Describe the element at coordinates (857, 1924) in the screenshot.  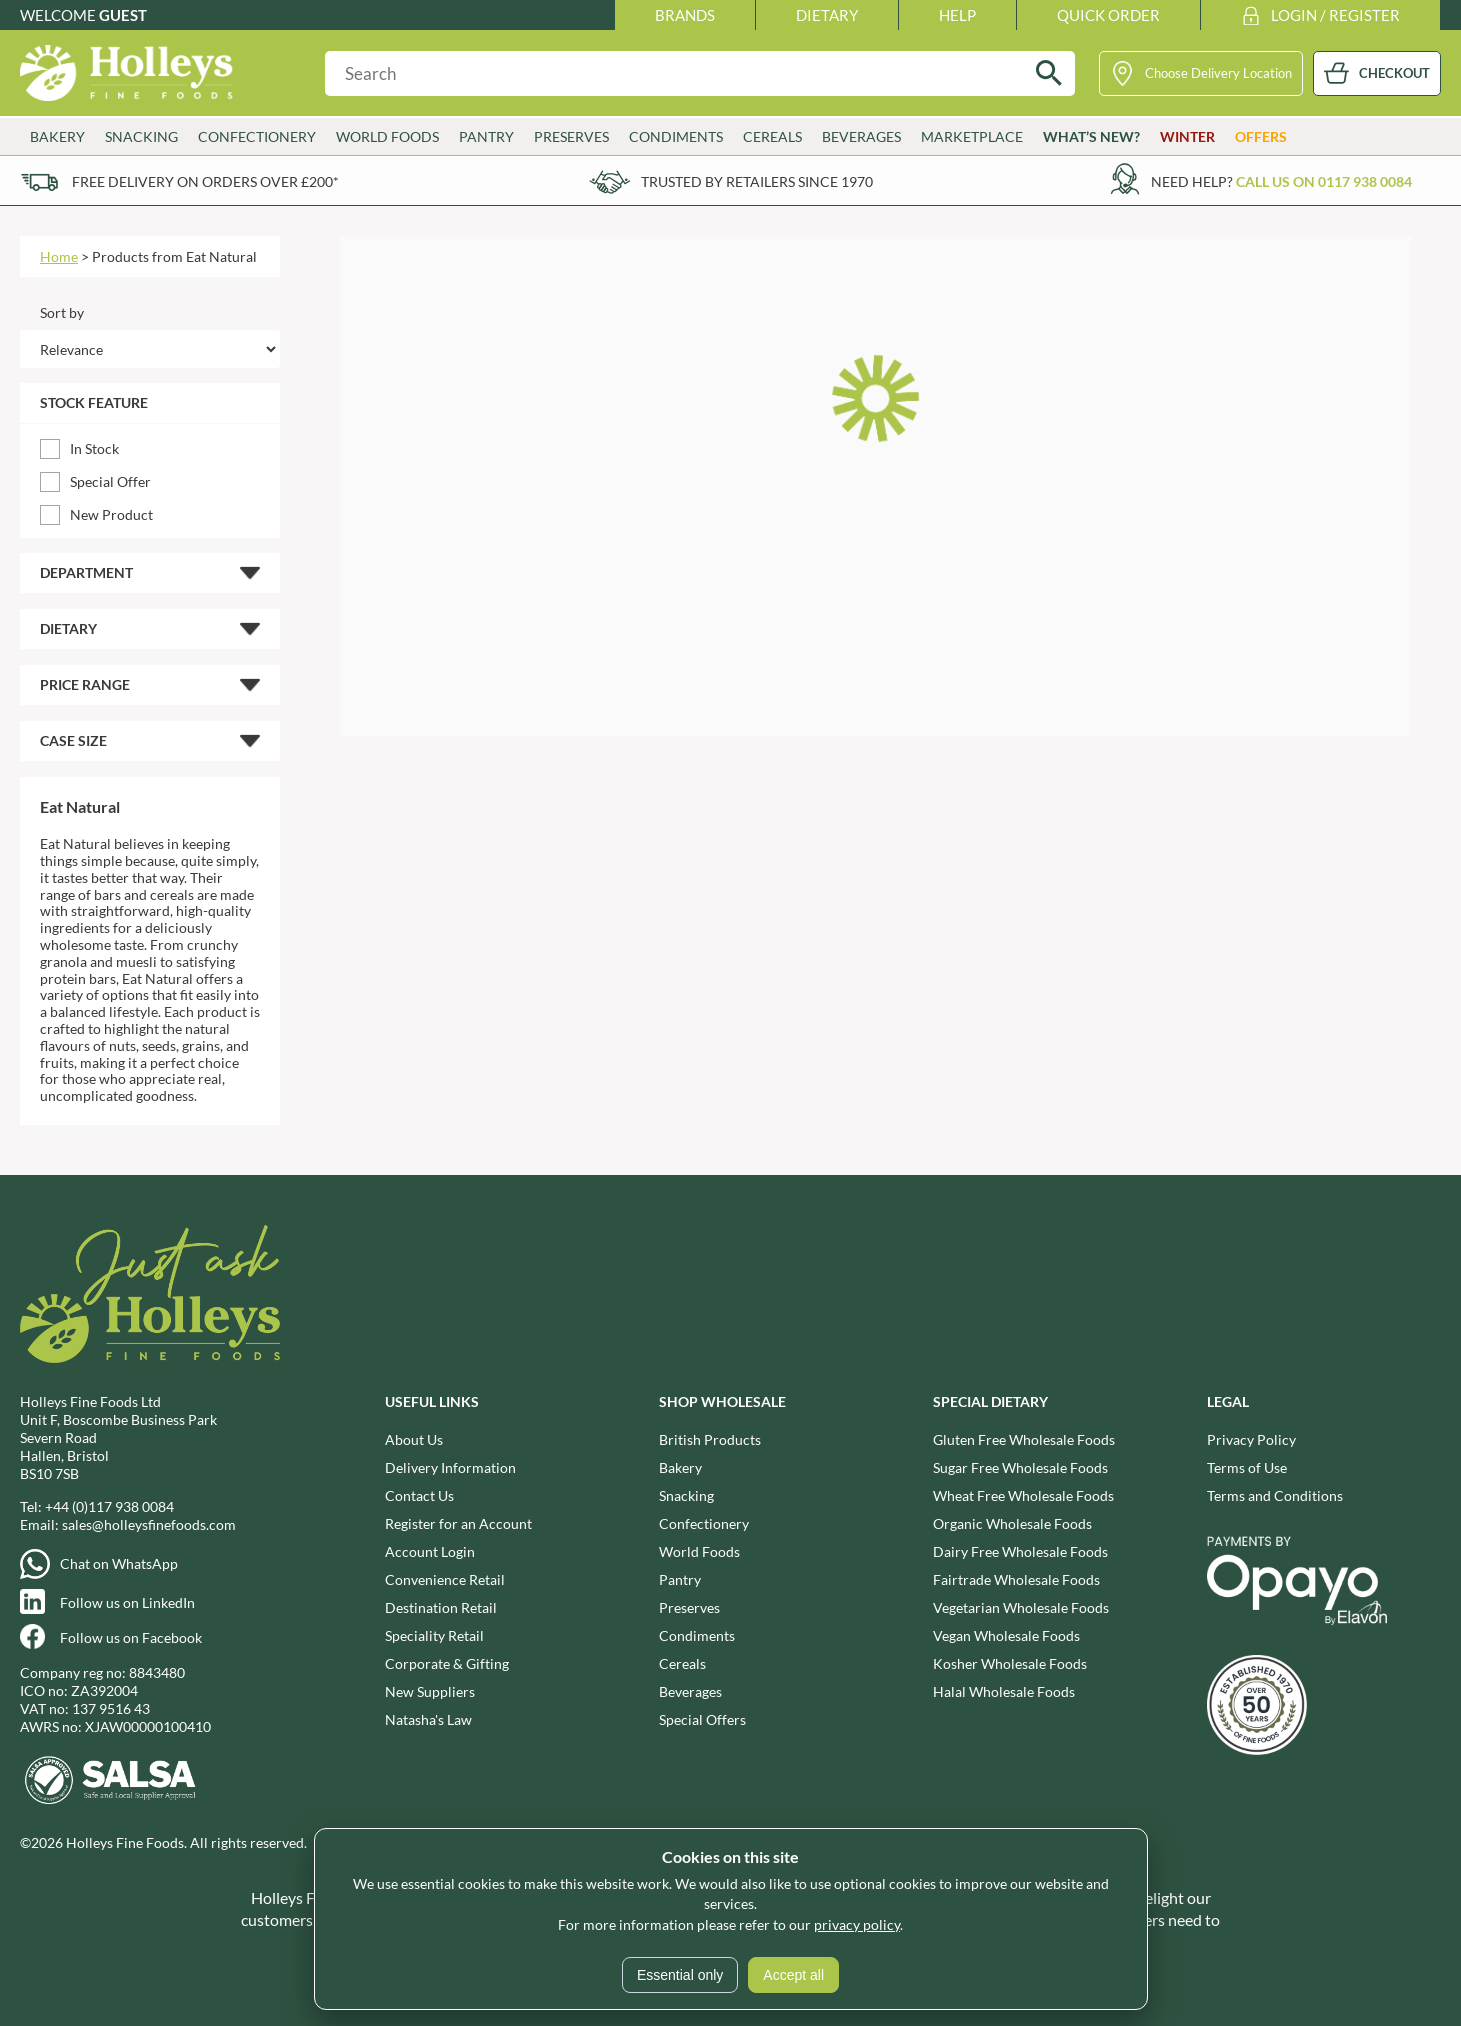
I see `privacy policy` at that location.